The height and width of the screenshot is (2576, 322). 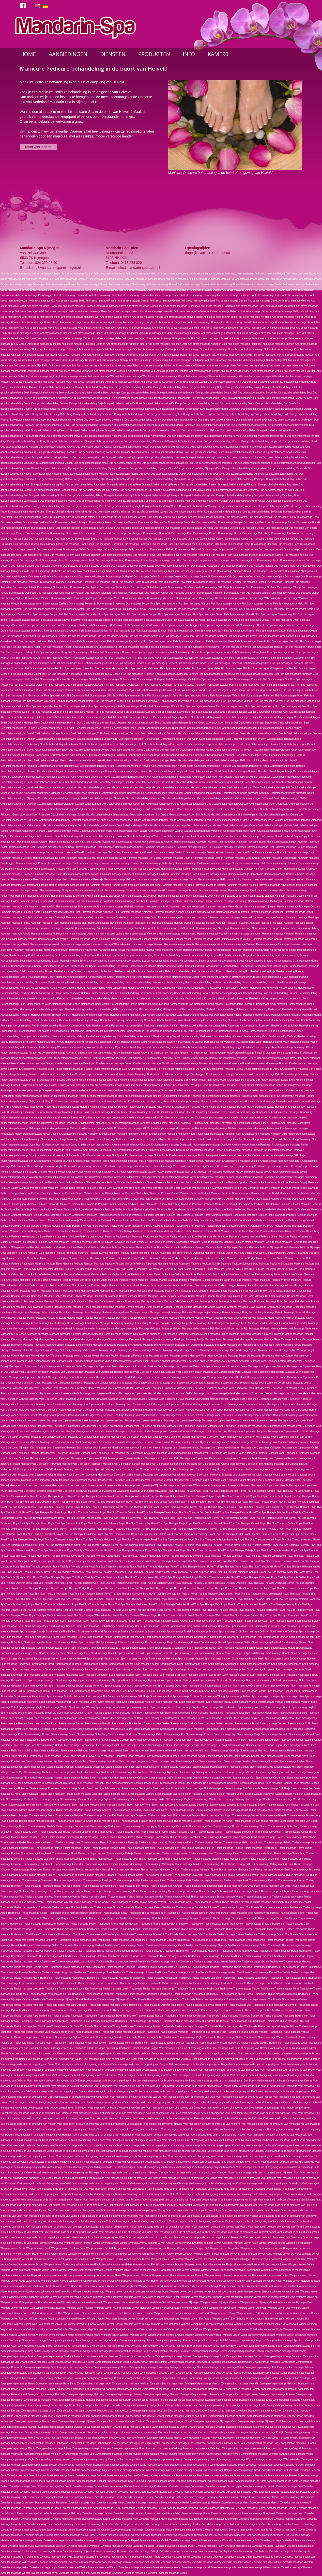 What do you see at coordinates (77, 1940) in the screenshot?
I see `Traditionele Thaise massage Elden` at bounding box center [77, 1940].